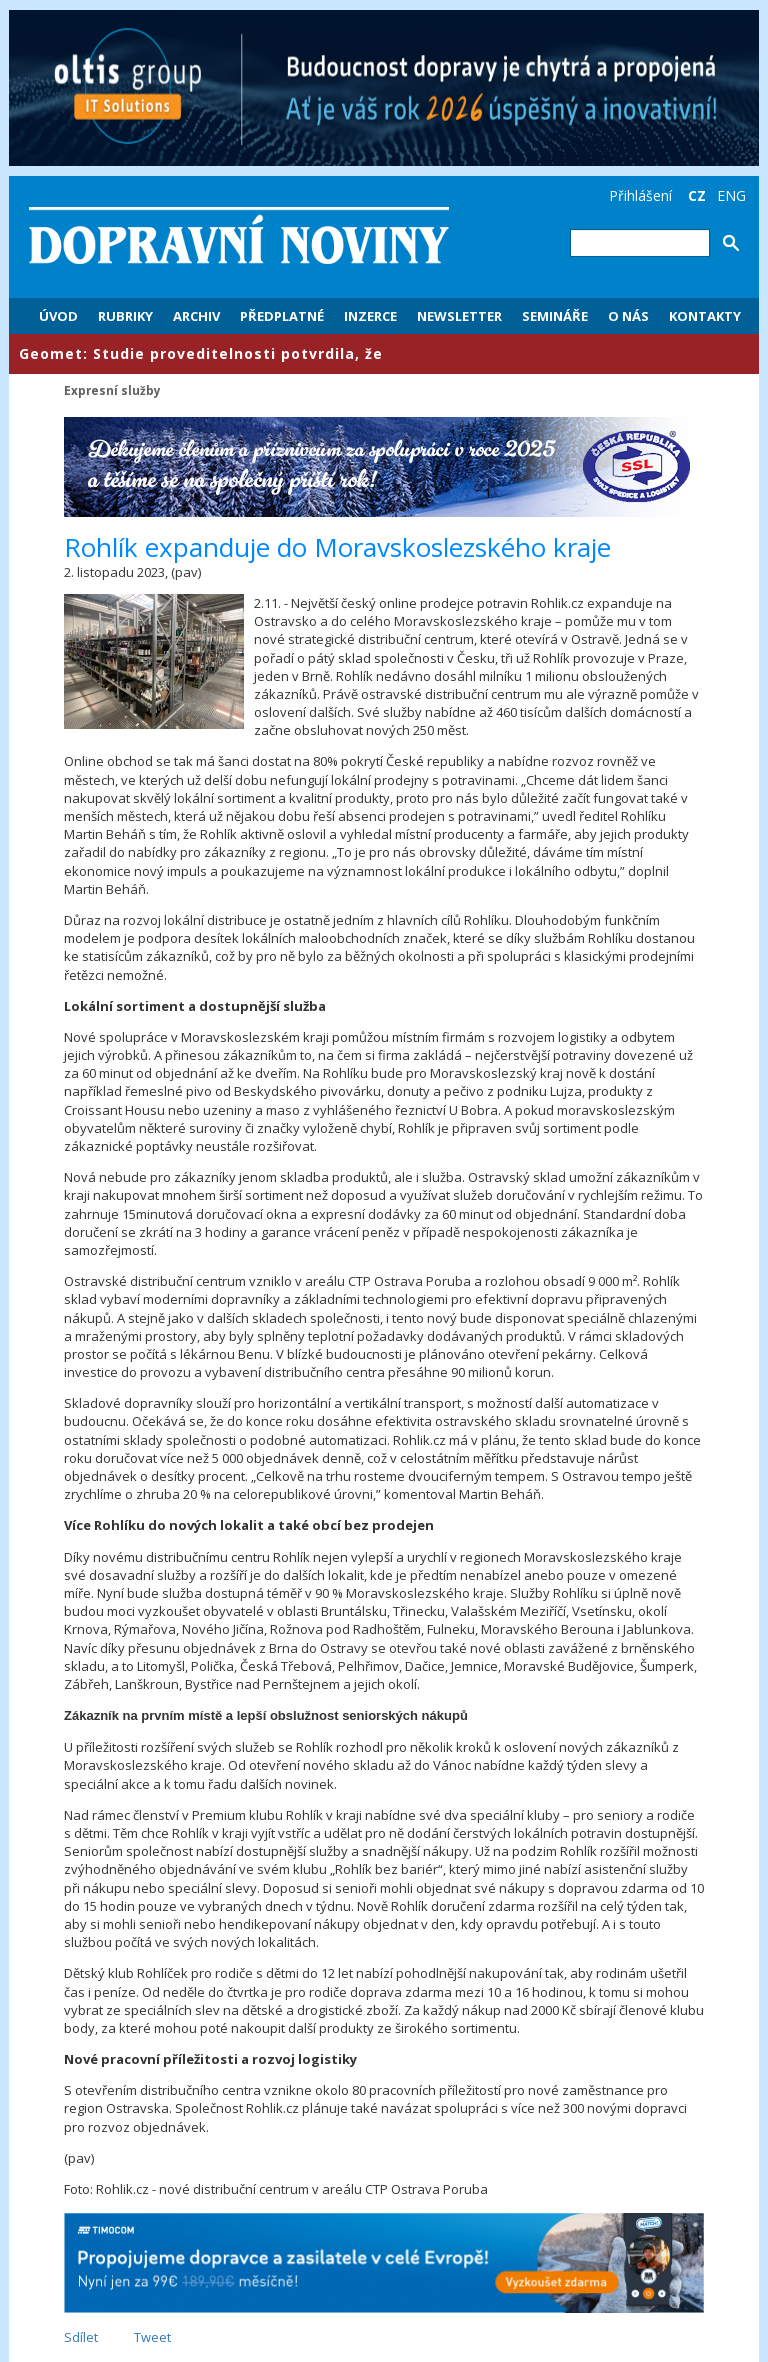 The width and height of the screenshot is (768, 2362). Describe the element at coordinates (697, 195) in the screenshot. I see `CZ` at that location.